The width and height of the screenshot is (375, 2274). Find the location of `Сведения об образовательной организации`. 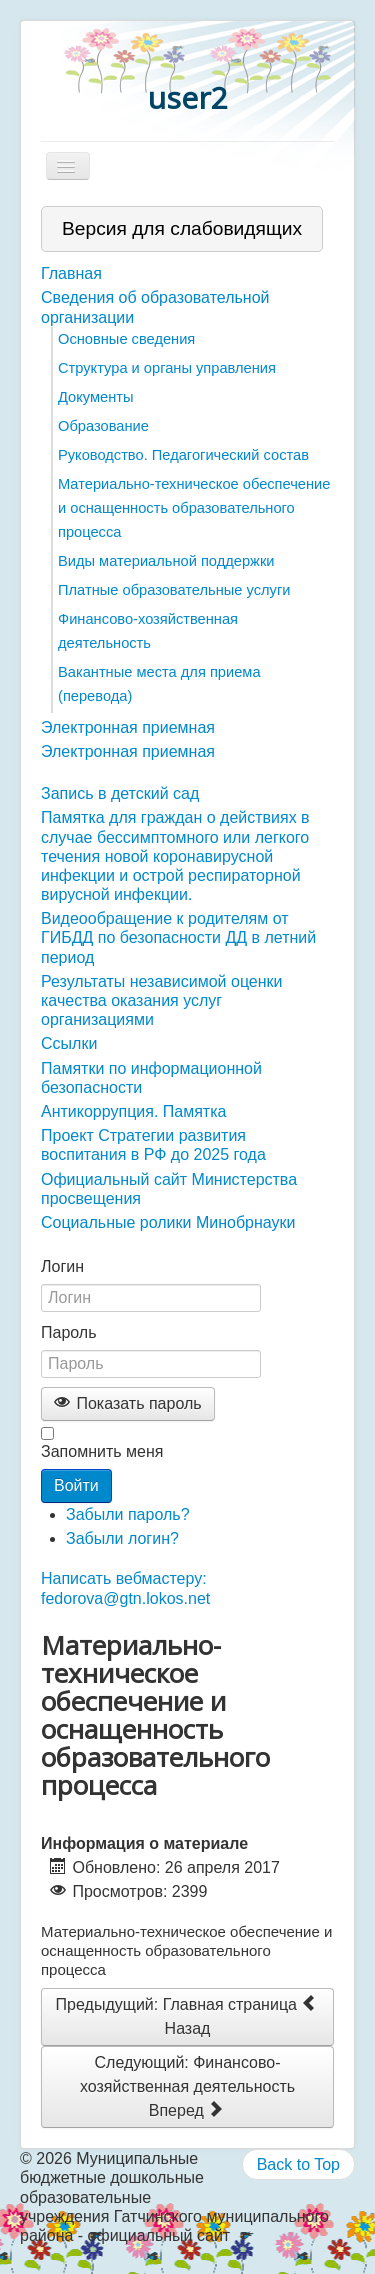

Сведения об образовательной организации is located at coordinates (155, 307).